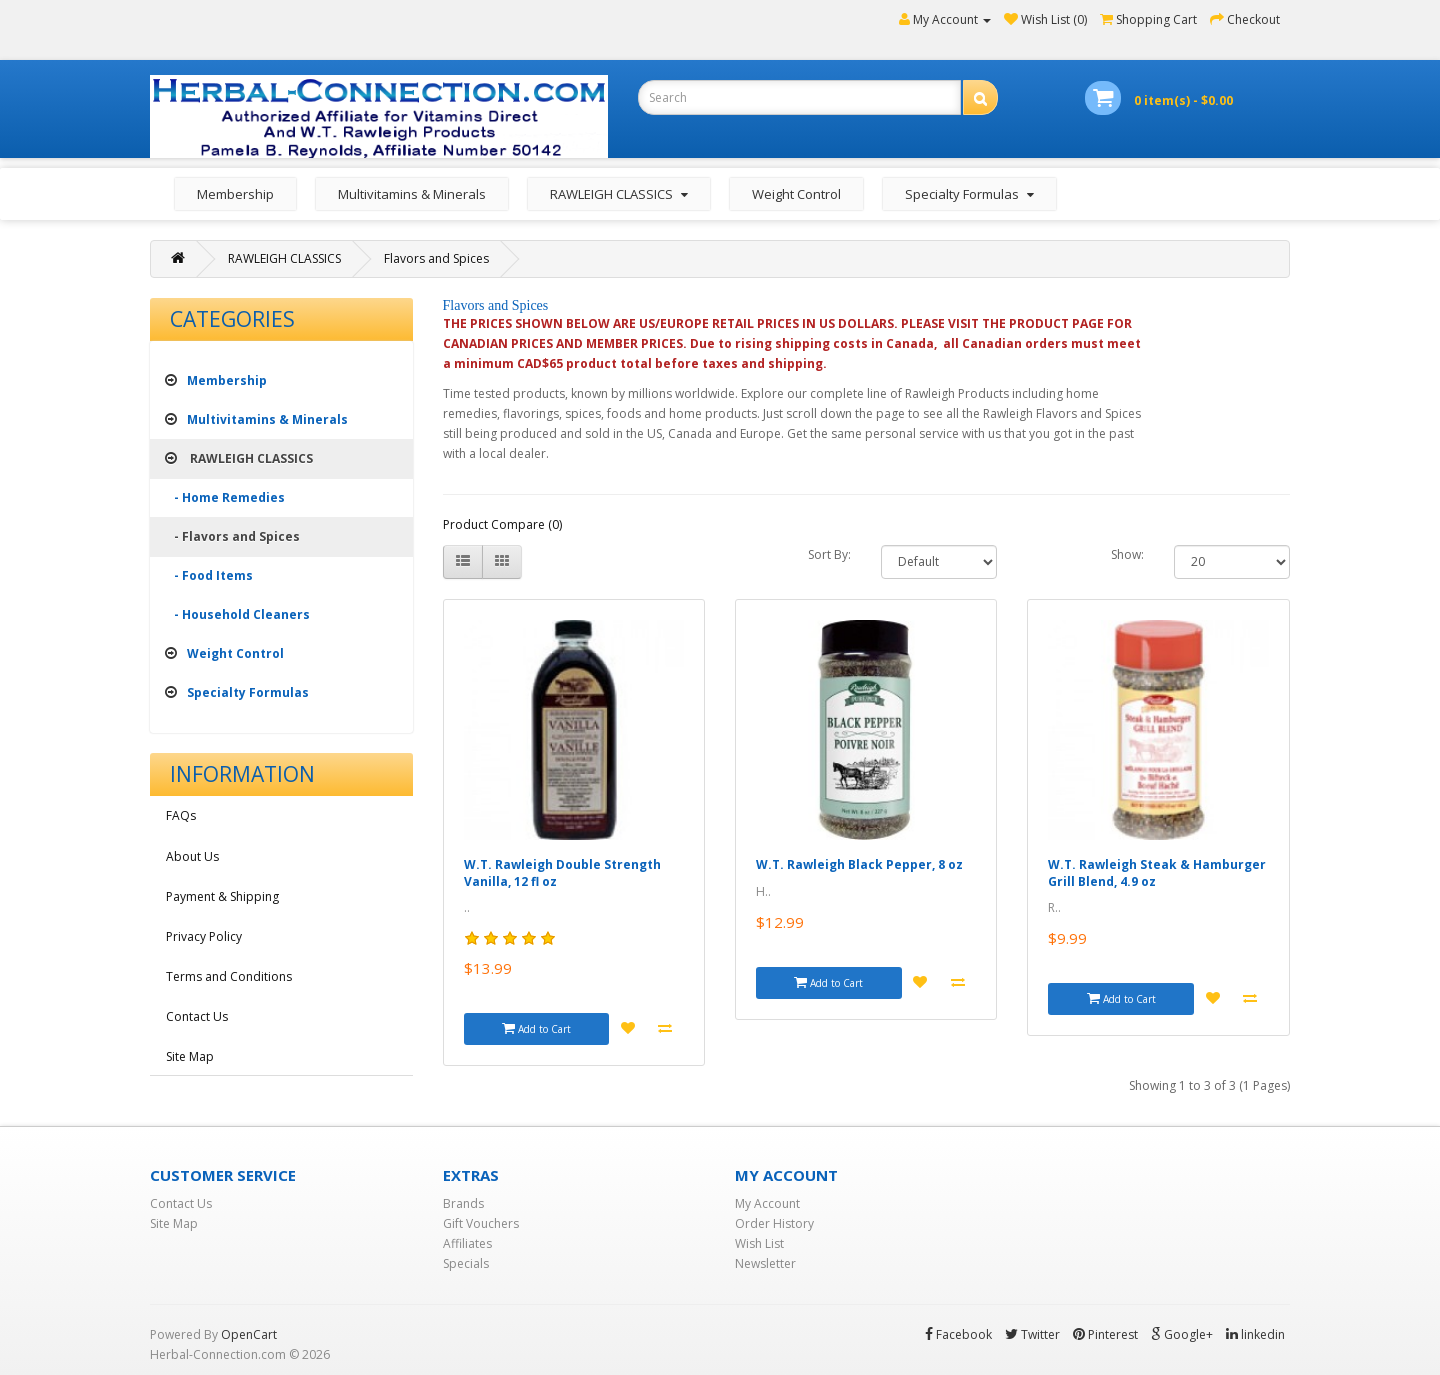 This screenshot has width=1440, height=1375. I want to click on Newsletter, so click(765, 1263).